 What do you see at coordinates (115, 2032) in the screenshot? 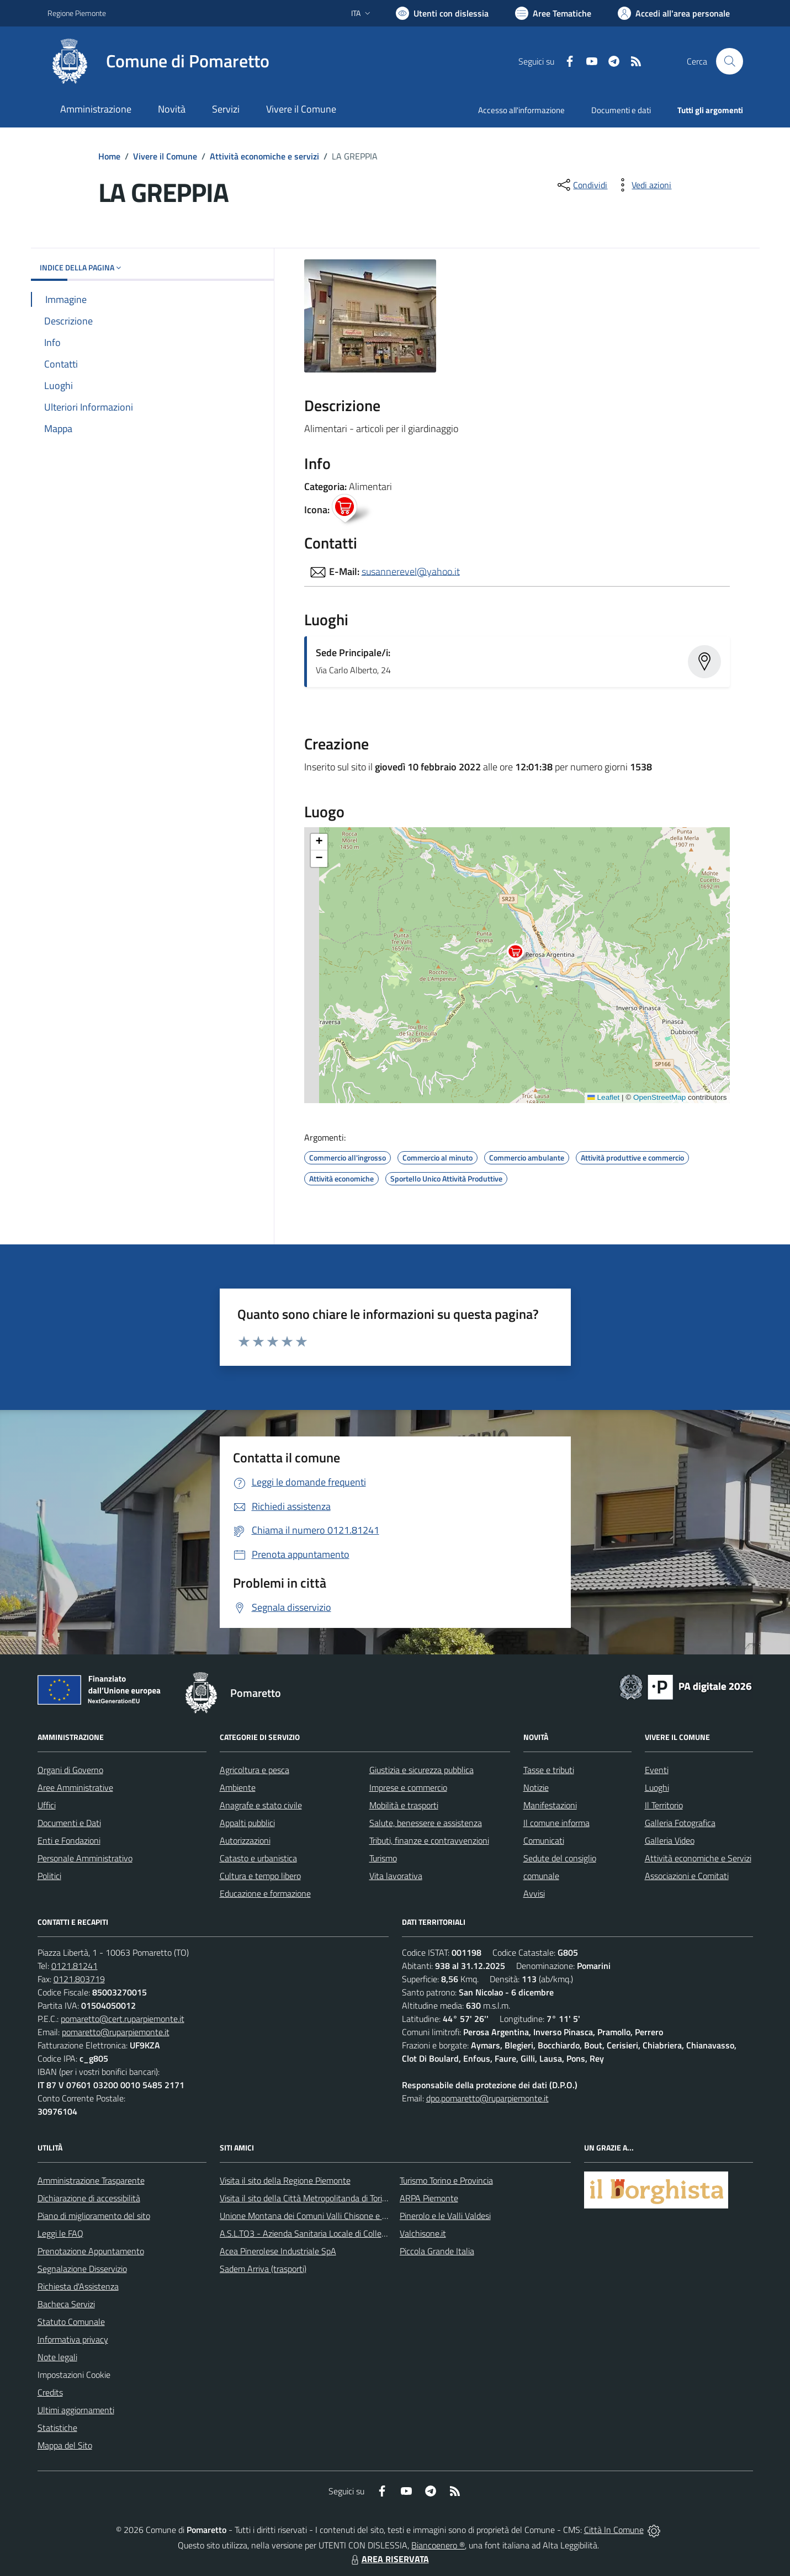
I see `pomaretto@ruparpiemonte.it` at bounding box center [115, 2032].